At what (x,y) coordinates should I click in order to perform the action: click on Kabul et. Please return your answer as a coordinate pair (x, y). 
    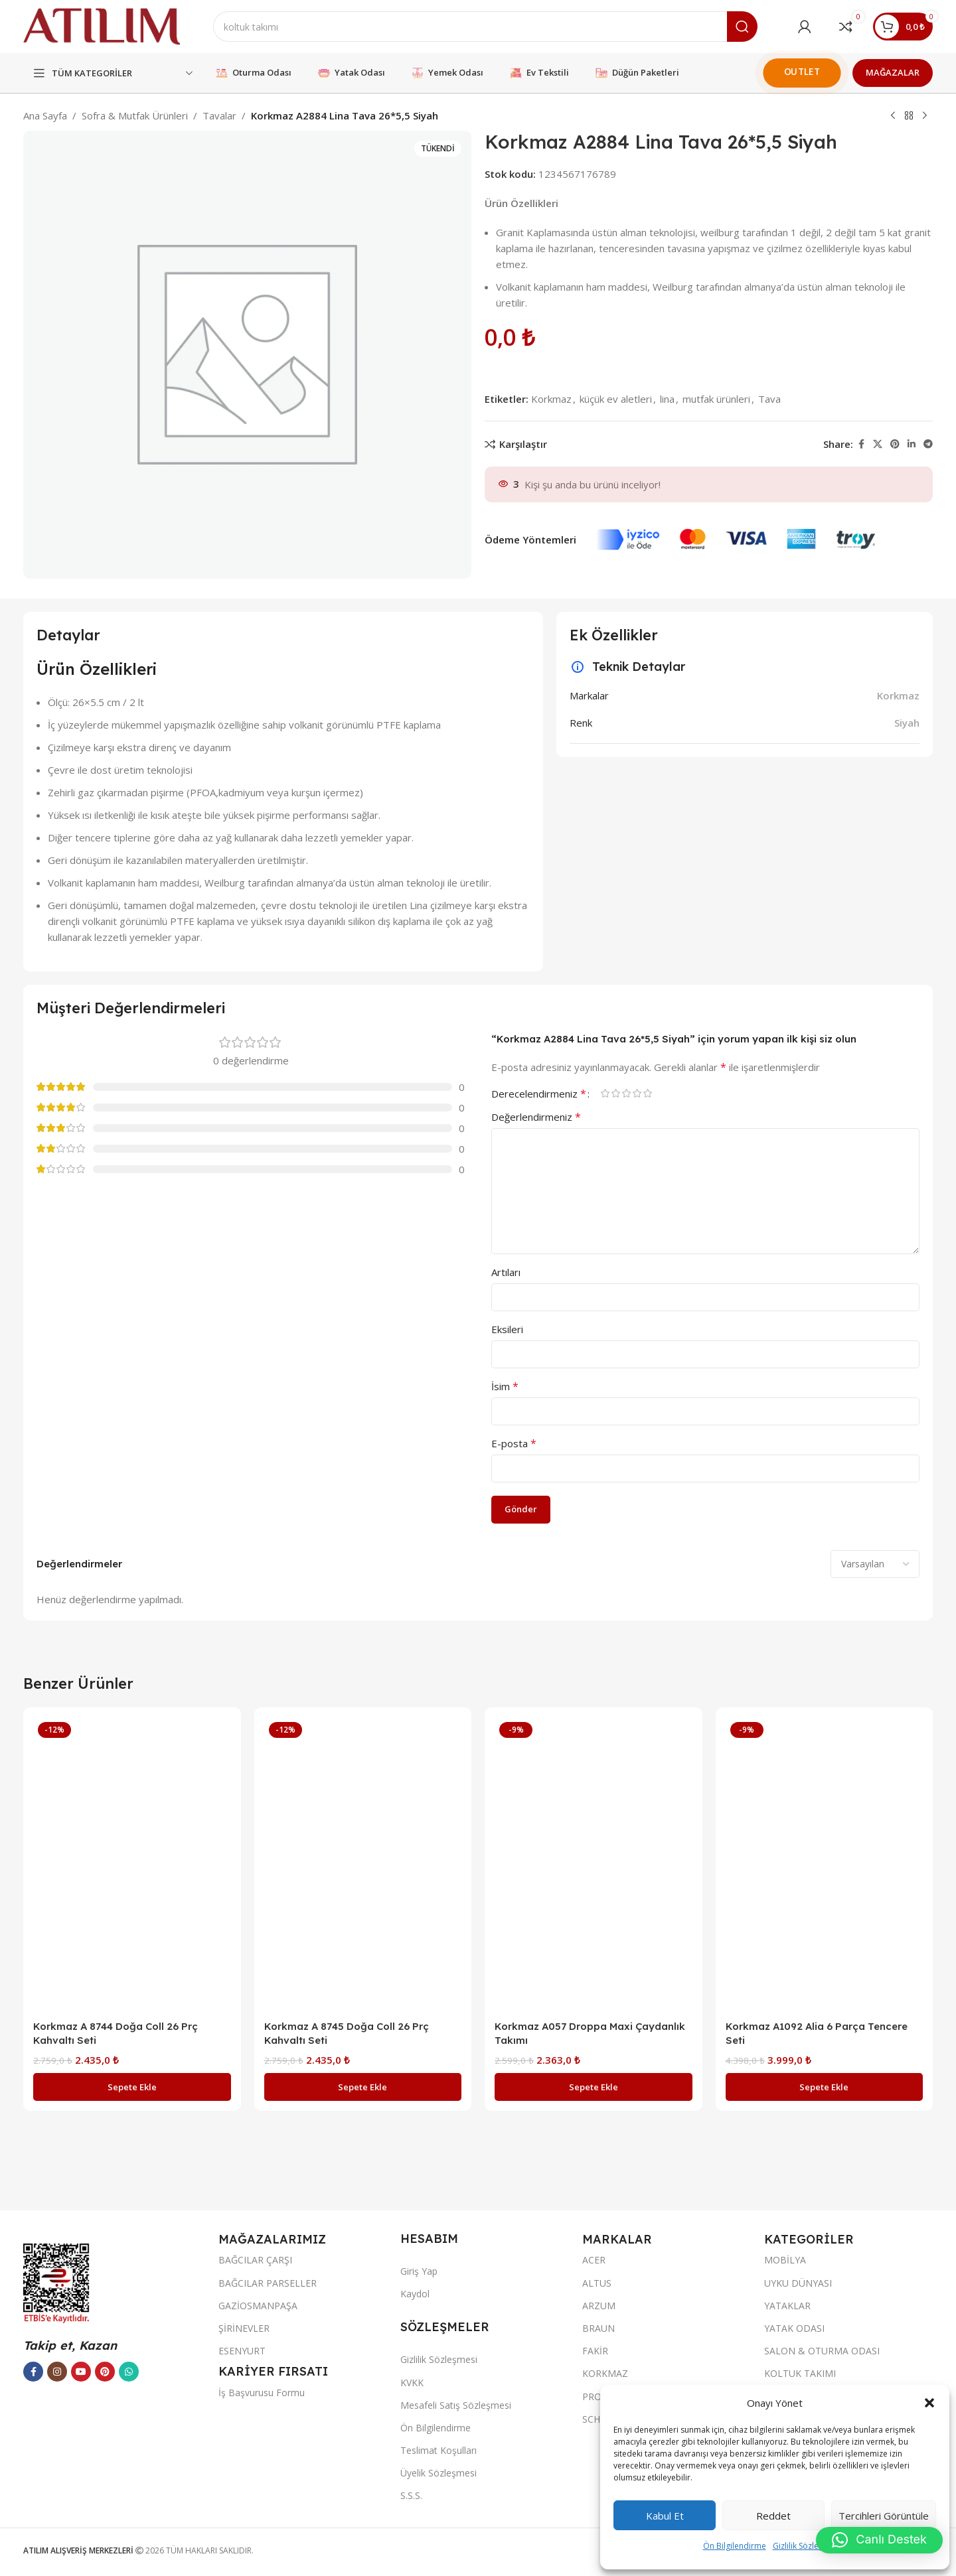
    Looking at the image, I should click on (665, 2515).